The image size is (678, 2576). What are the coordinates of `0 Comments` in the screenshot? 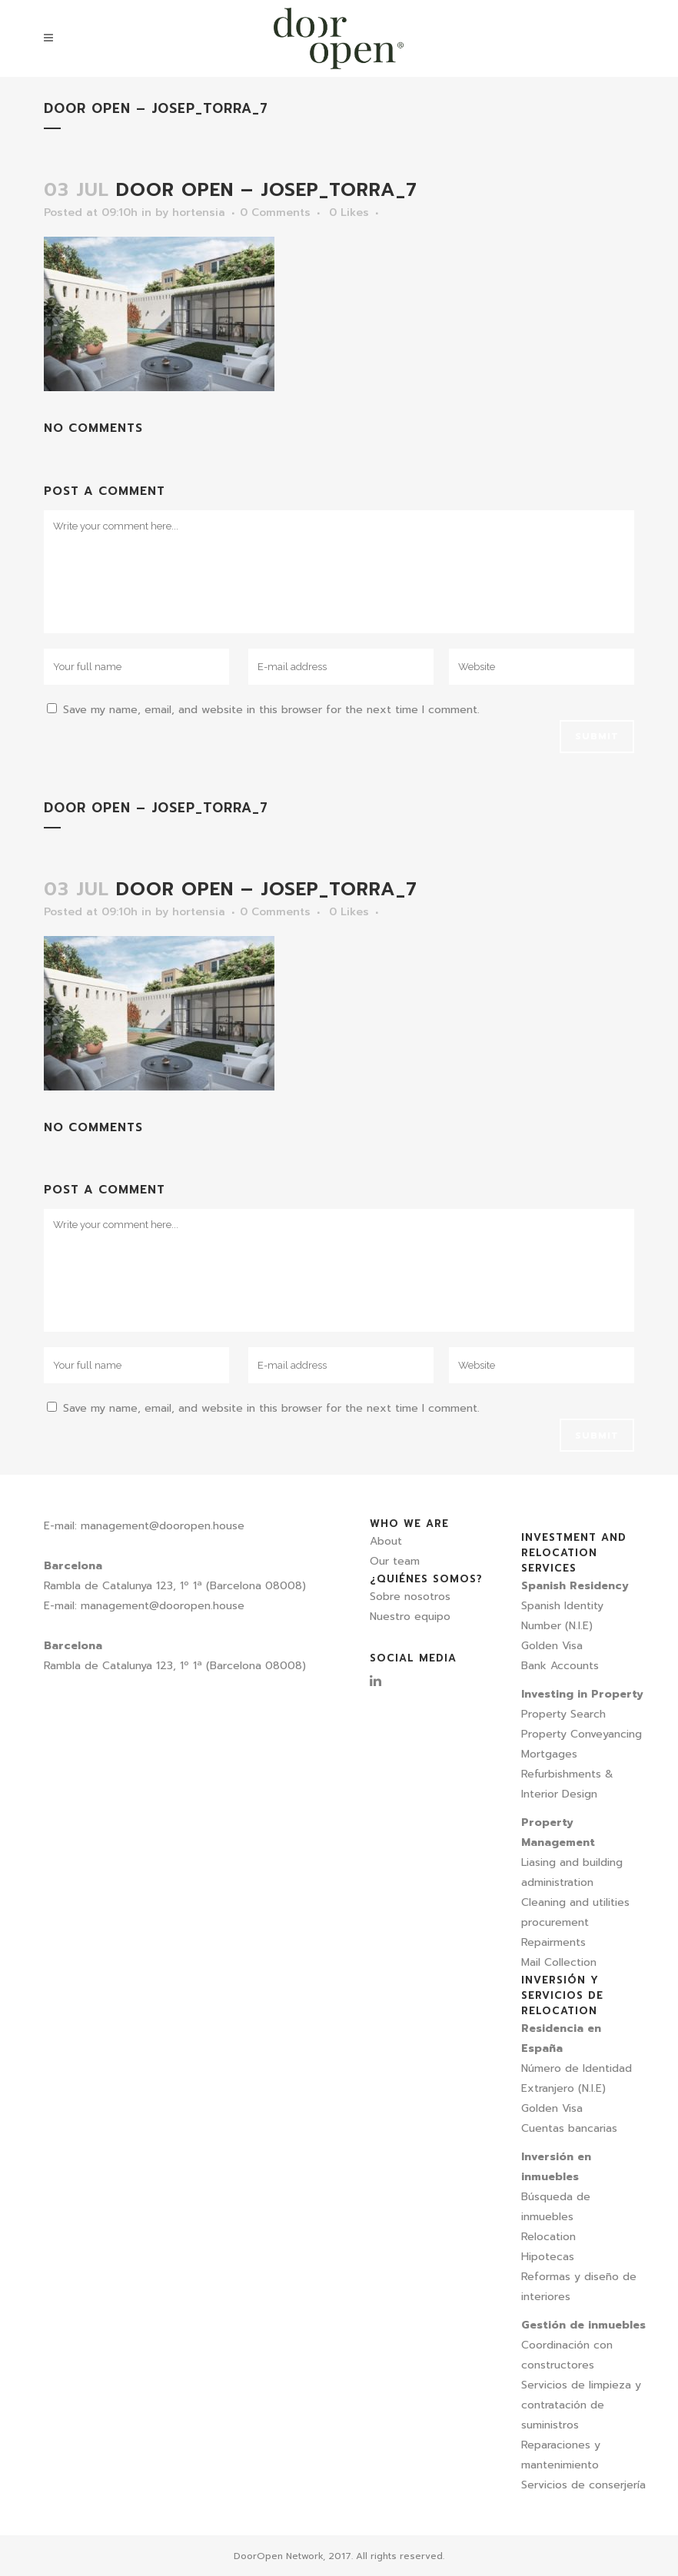 It's located at (275, 212).